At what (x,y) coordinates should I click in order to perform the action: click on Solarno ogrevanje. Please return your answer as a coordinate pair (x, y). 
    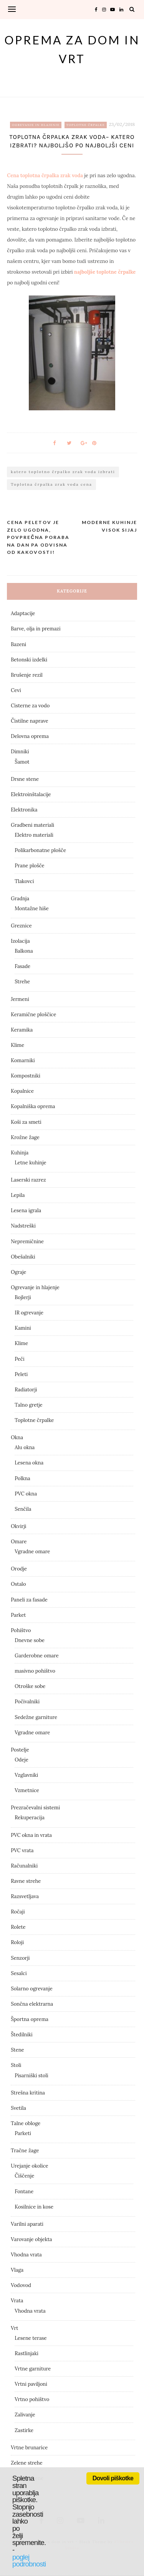
    Looking at the image, I should click on (32, 1988).